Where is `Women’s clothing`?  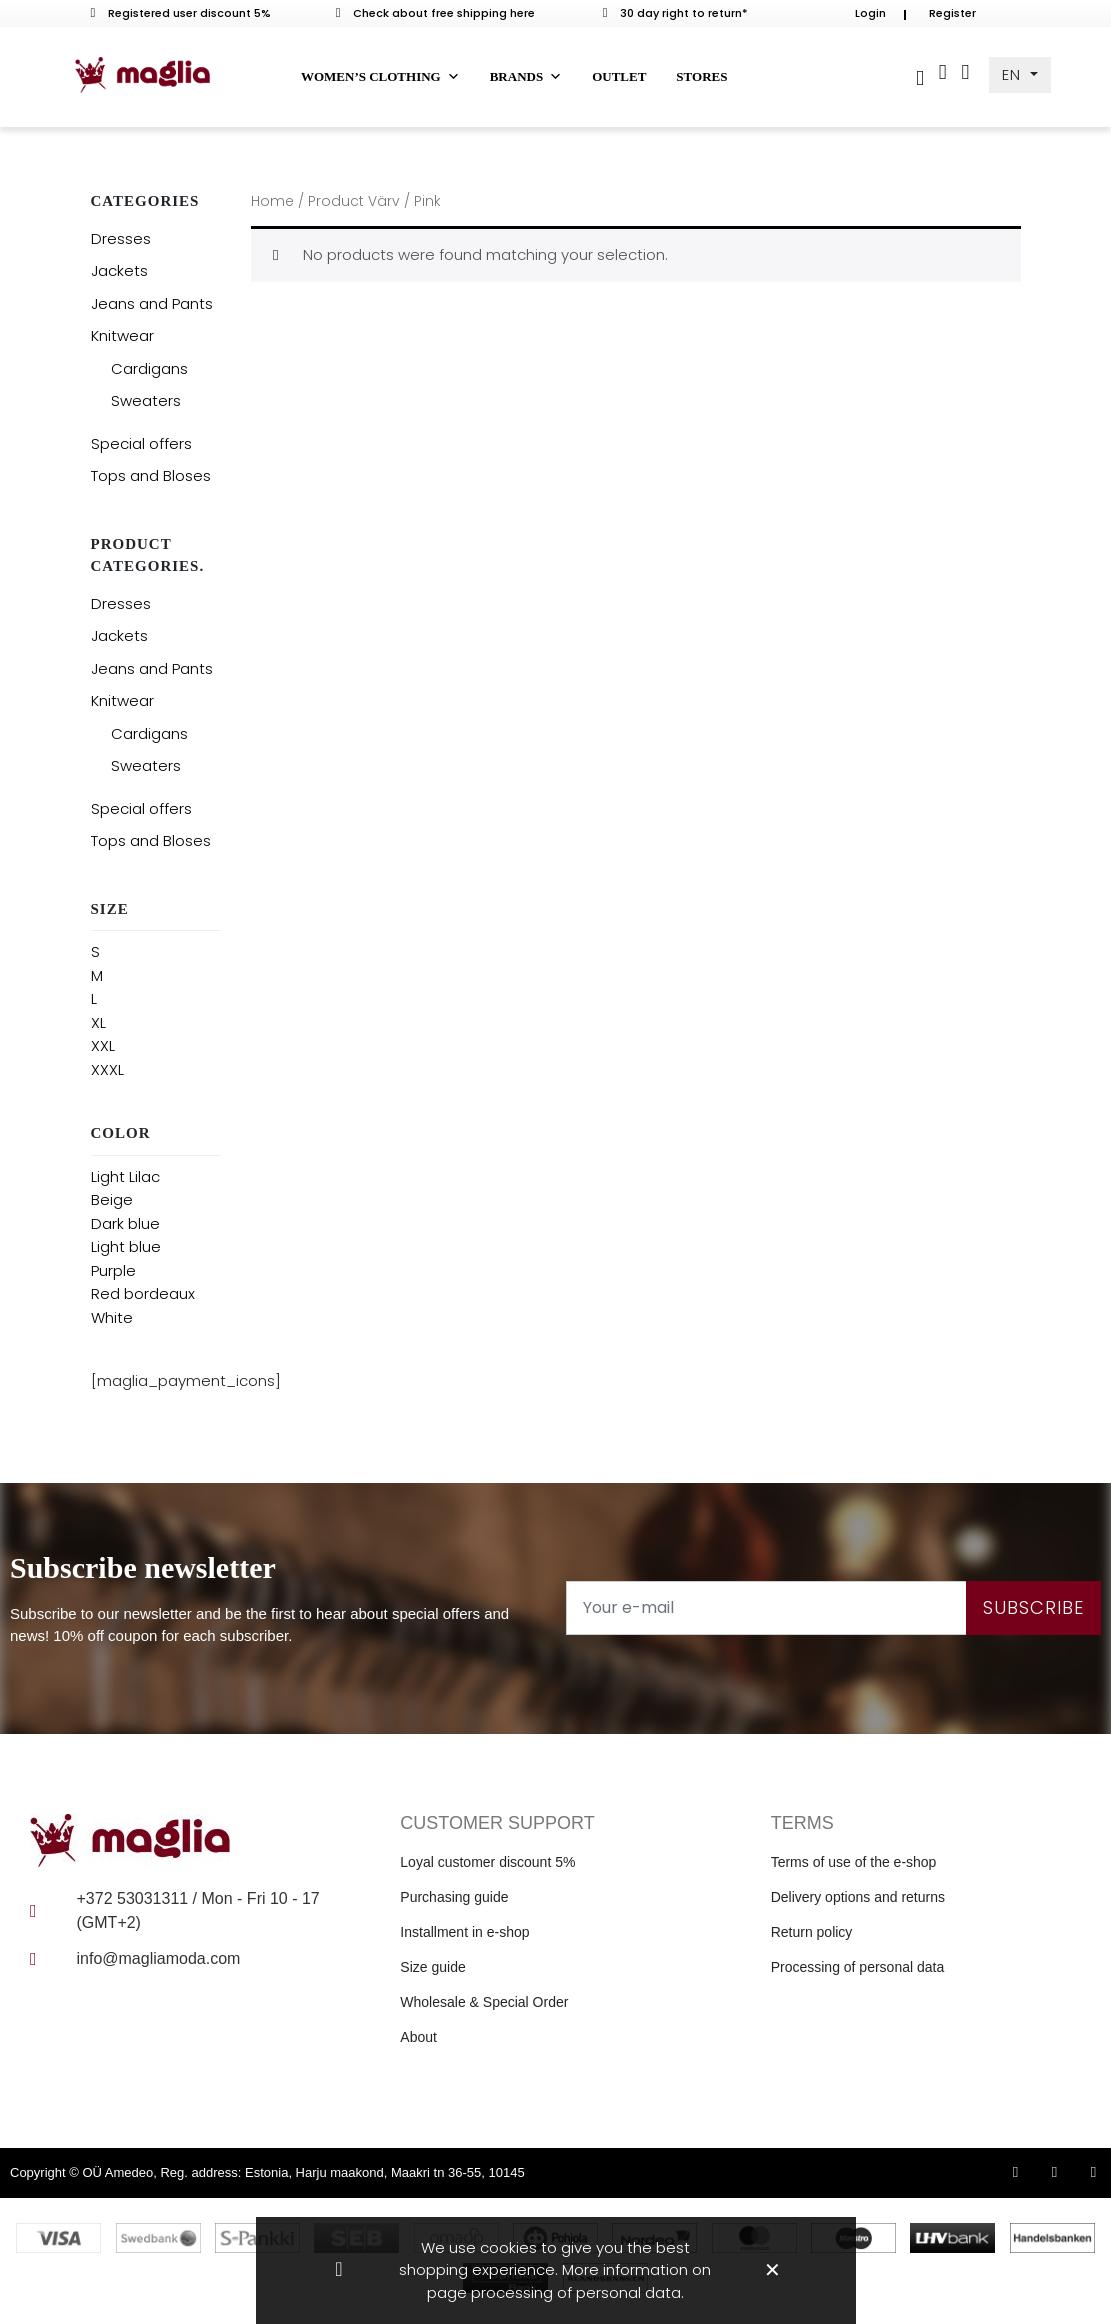
Women’s clothing is located at coordinates (380, 77).